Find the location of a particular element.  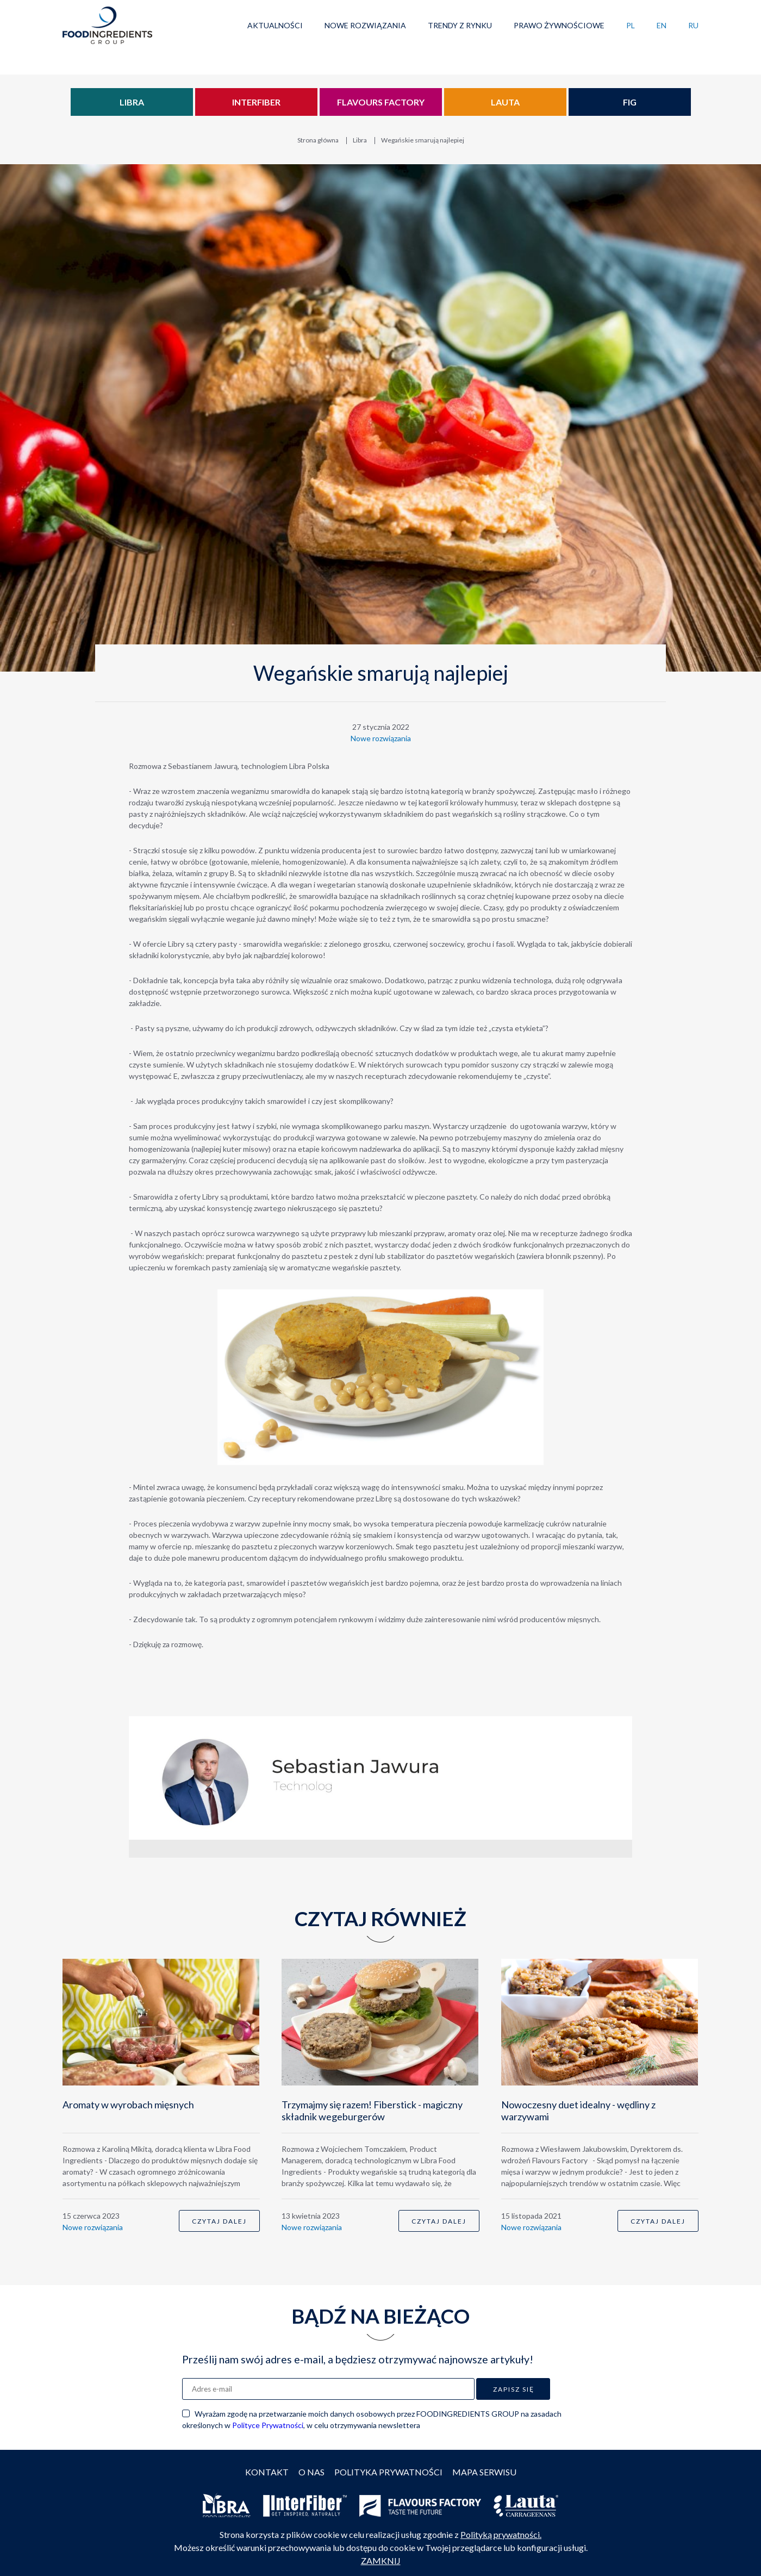

EN is located at coordinates (661, 25).